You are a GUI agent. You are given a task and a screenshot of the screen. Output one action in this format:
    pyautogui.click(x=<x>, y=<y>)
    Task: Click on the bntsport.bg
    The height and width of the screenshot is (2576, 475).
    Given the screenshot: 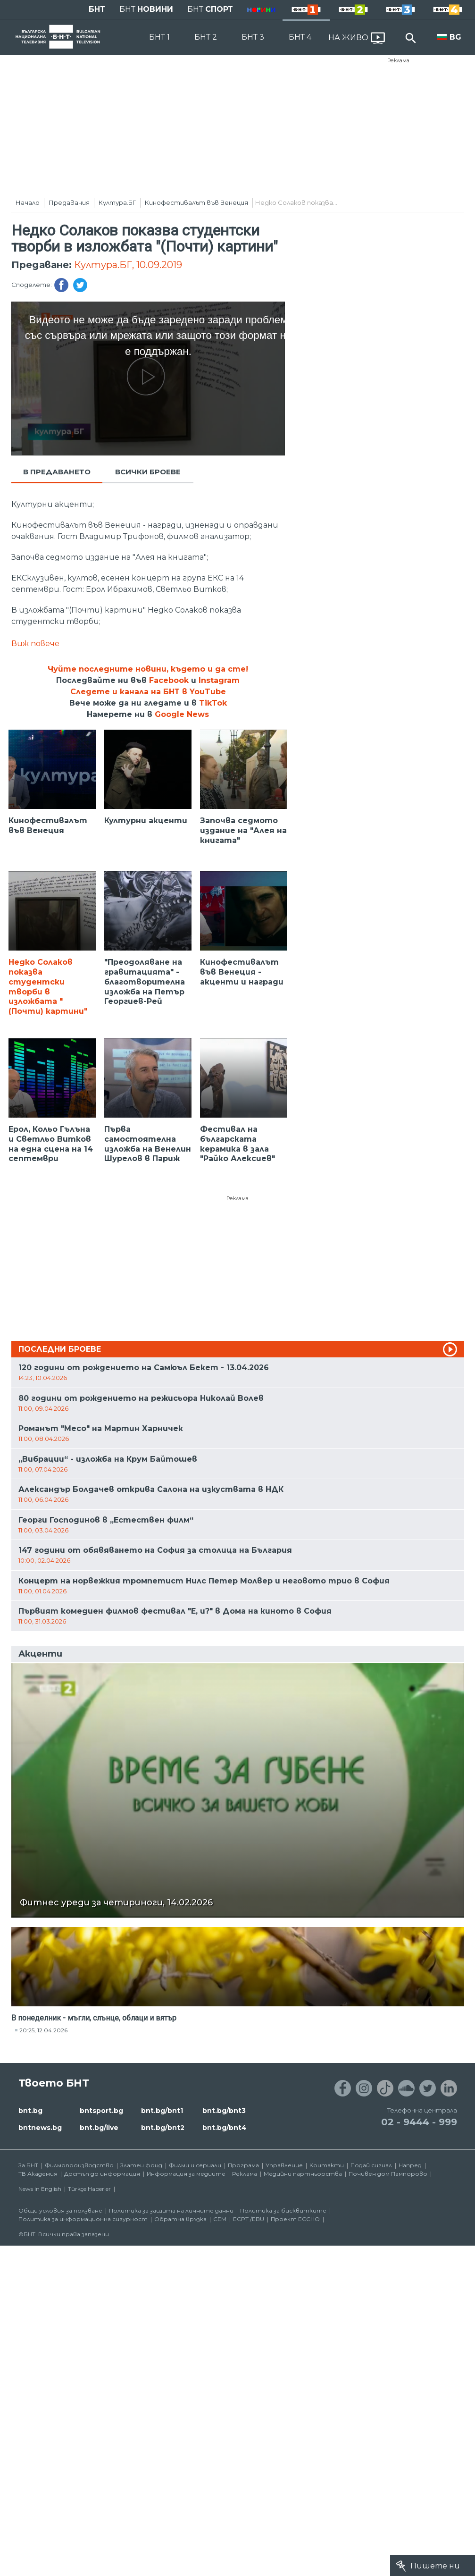 What is the action you would take?
    pyautogui.click(x=101, y=2110)
    